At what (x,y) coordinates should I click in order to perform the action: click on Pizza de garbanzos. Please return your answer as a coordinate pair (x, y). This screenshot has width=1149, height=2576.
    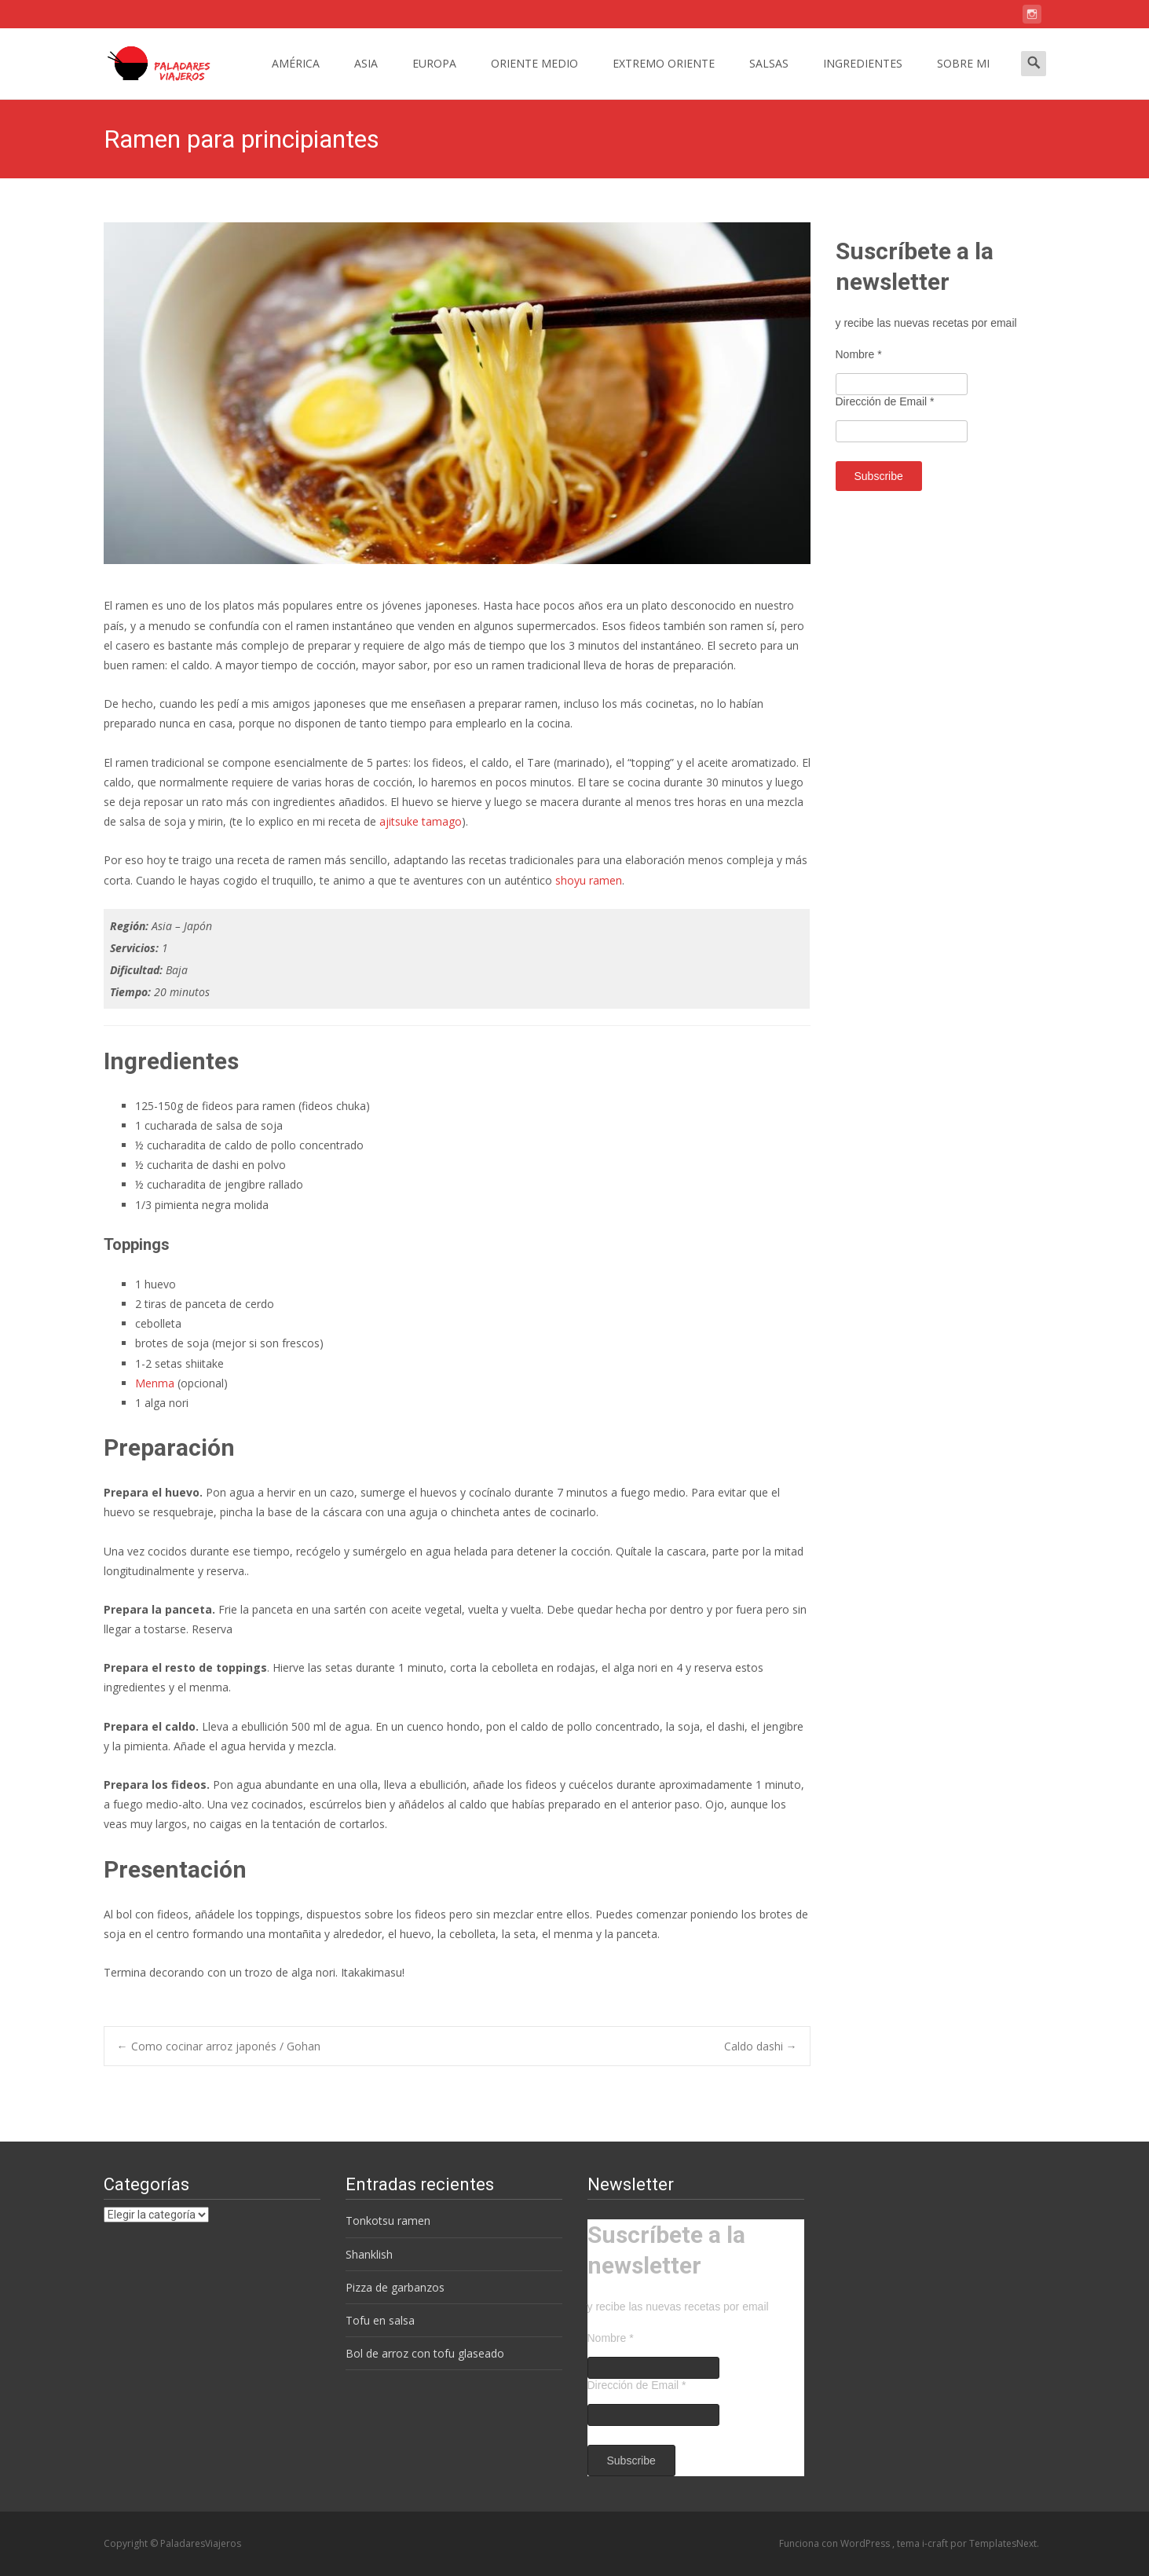
    Looking at the image, I should click on (395, 2287).